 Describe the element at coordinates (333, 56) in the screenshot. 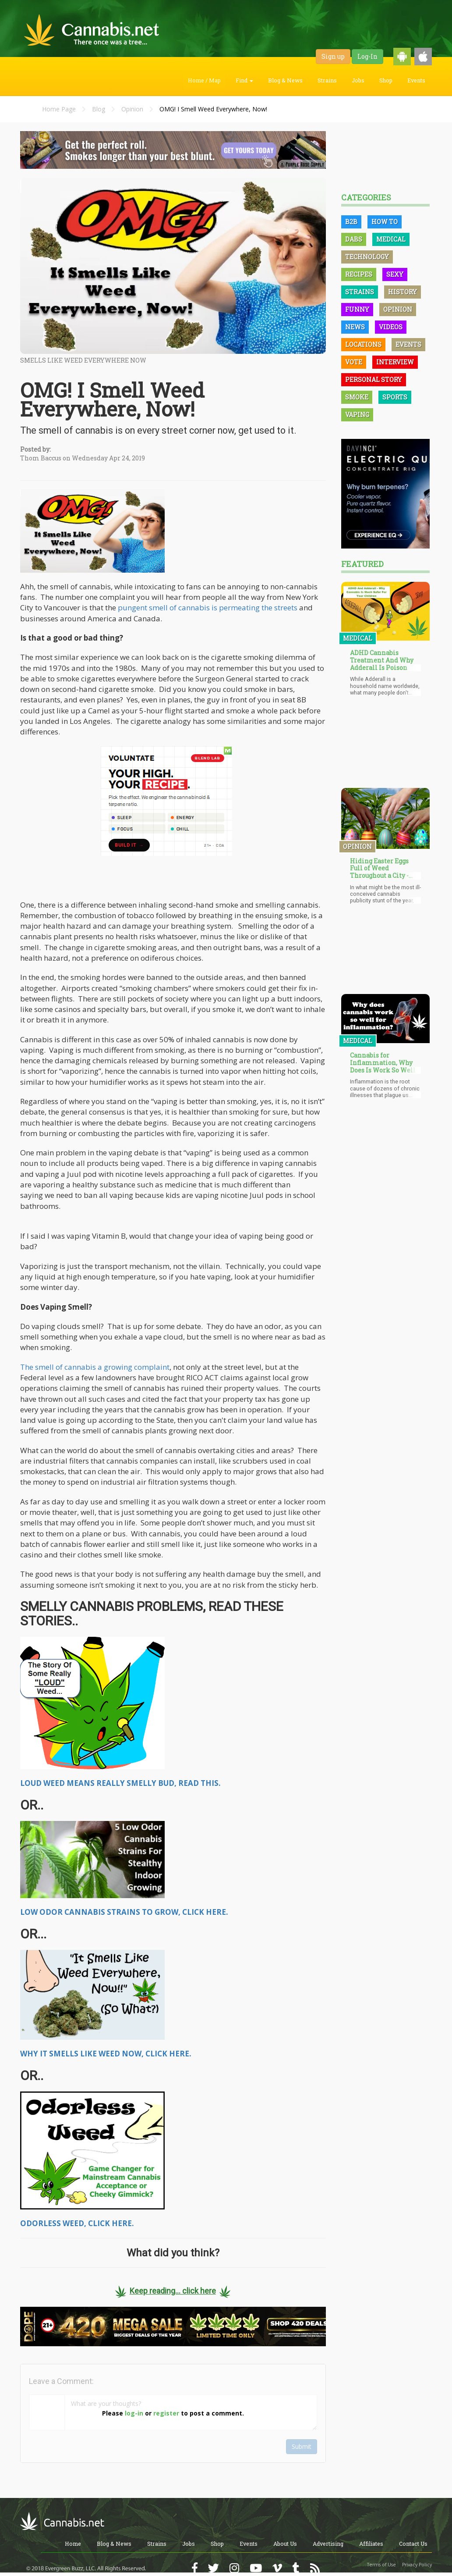

I see `Sign up` at that location.